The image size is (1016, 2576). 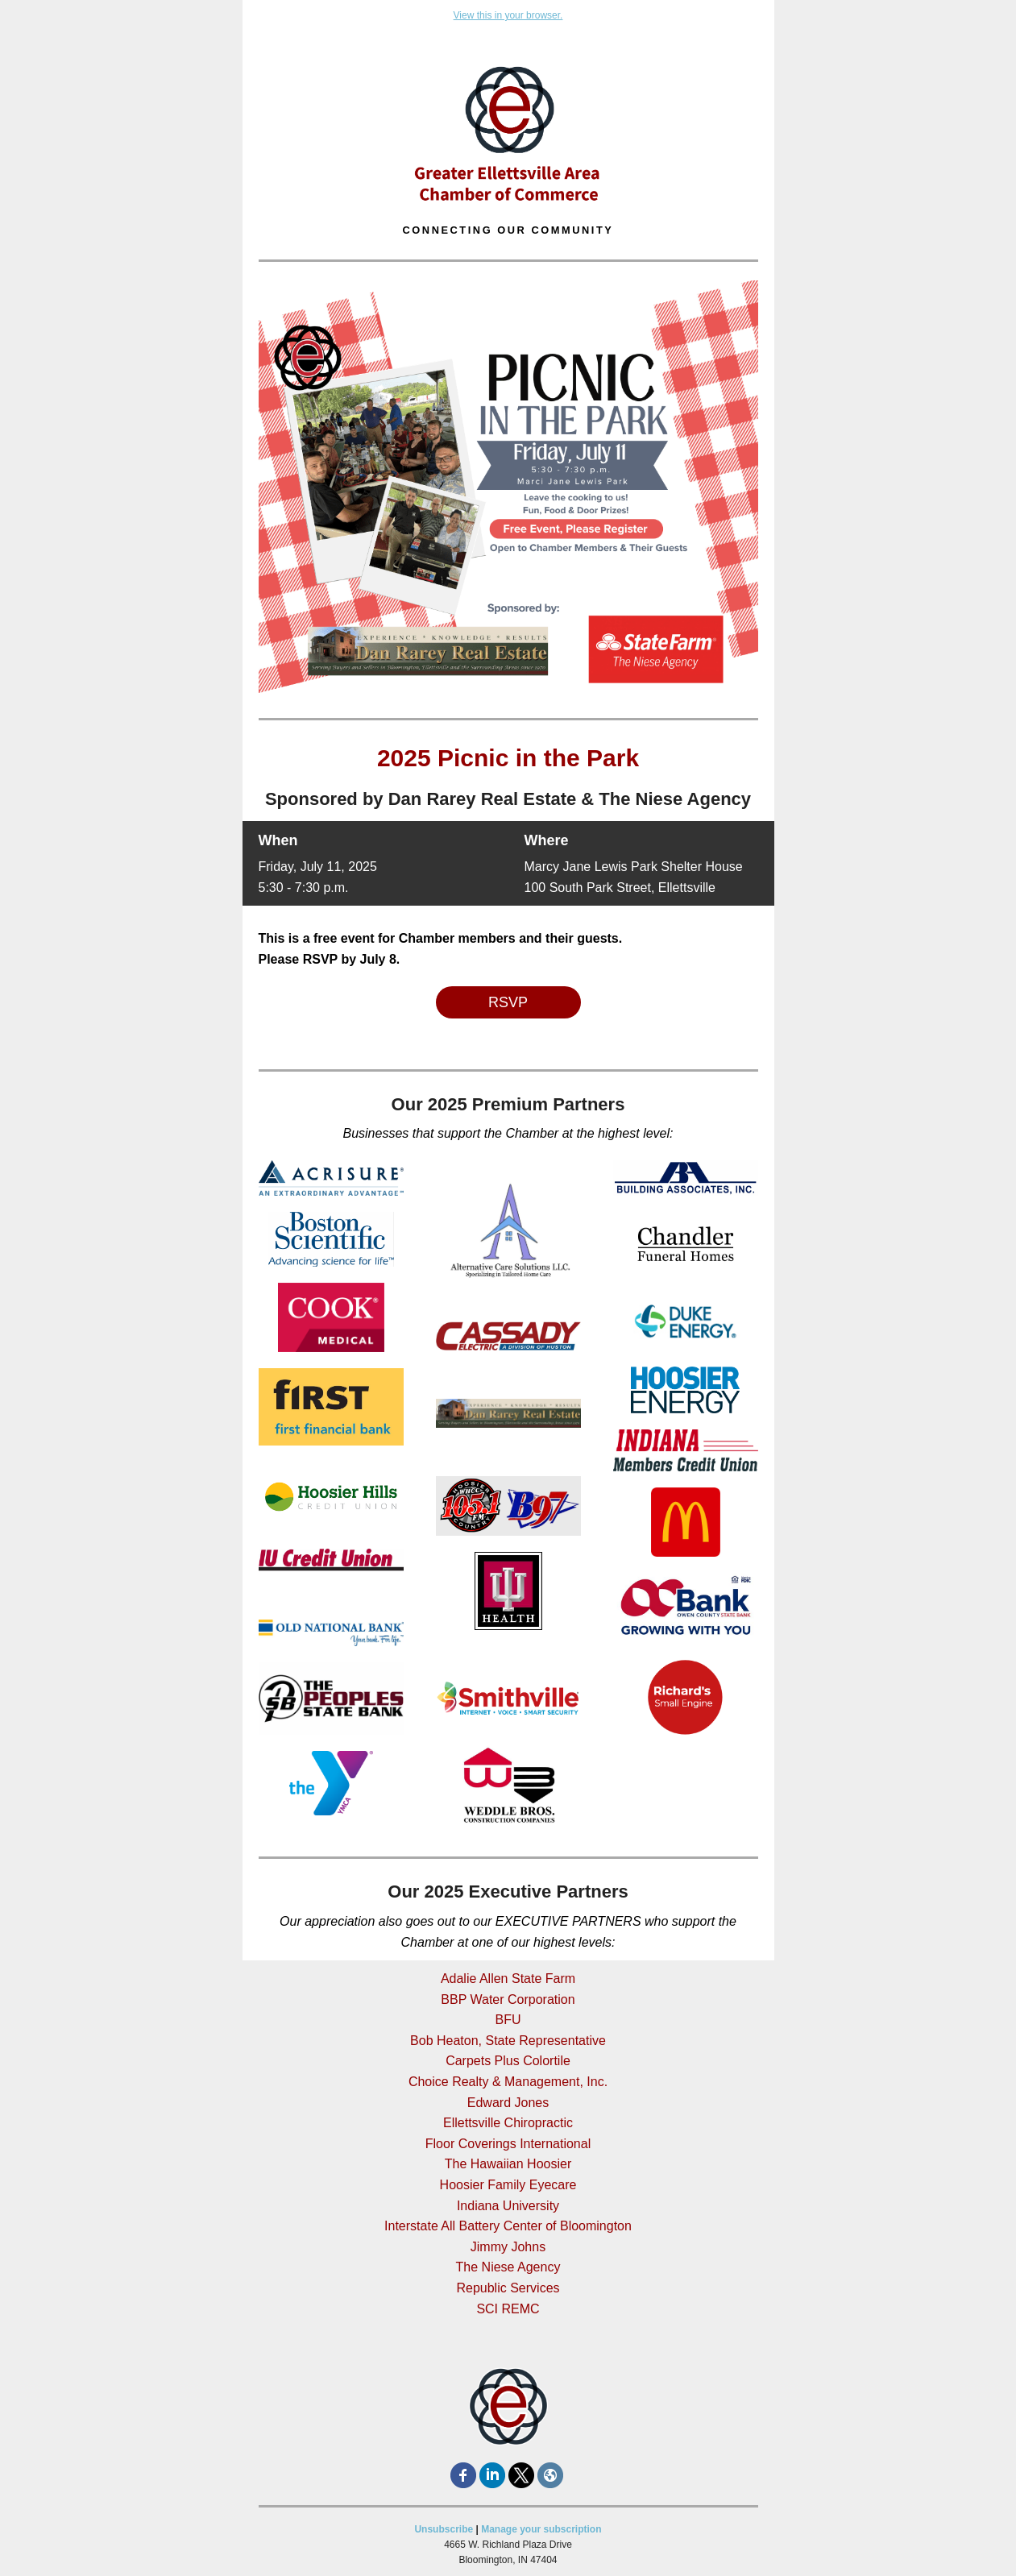 I want to click on Unsubscribe, so click(x=443, y=2529).